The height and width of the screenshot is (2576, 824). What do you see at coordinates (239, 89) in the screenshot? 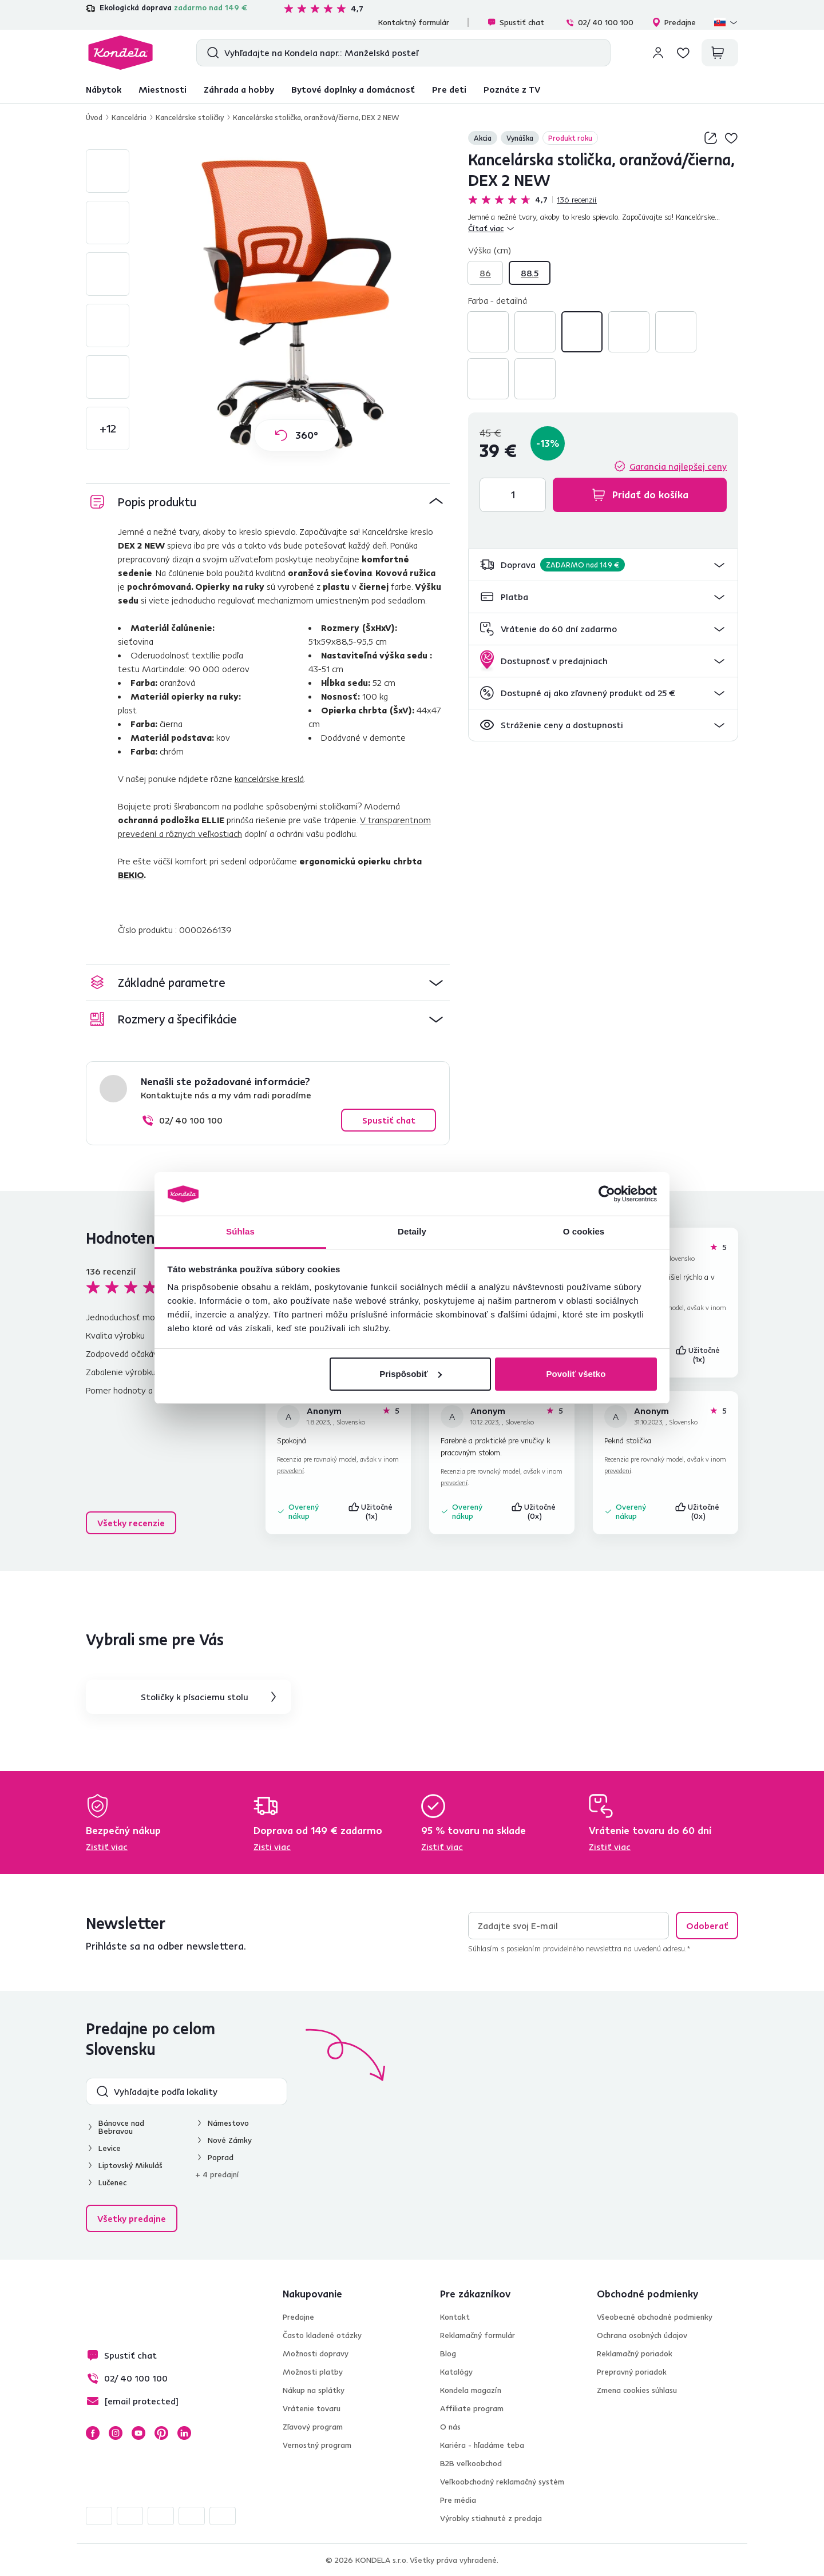
I see `Záhrada a hobby` at bounding box center [239, 89].